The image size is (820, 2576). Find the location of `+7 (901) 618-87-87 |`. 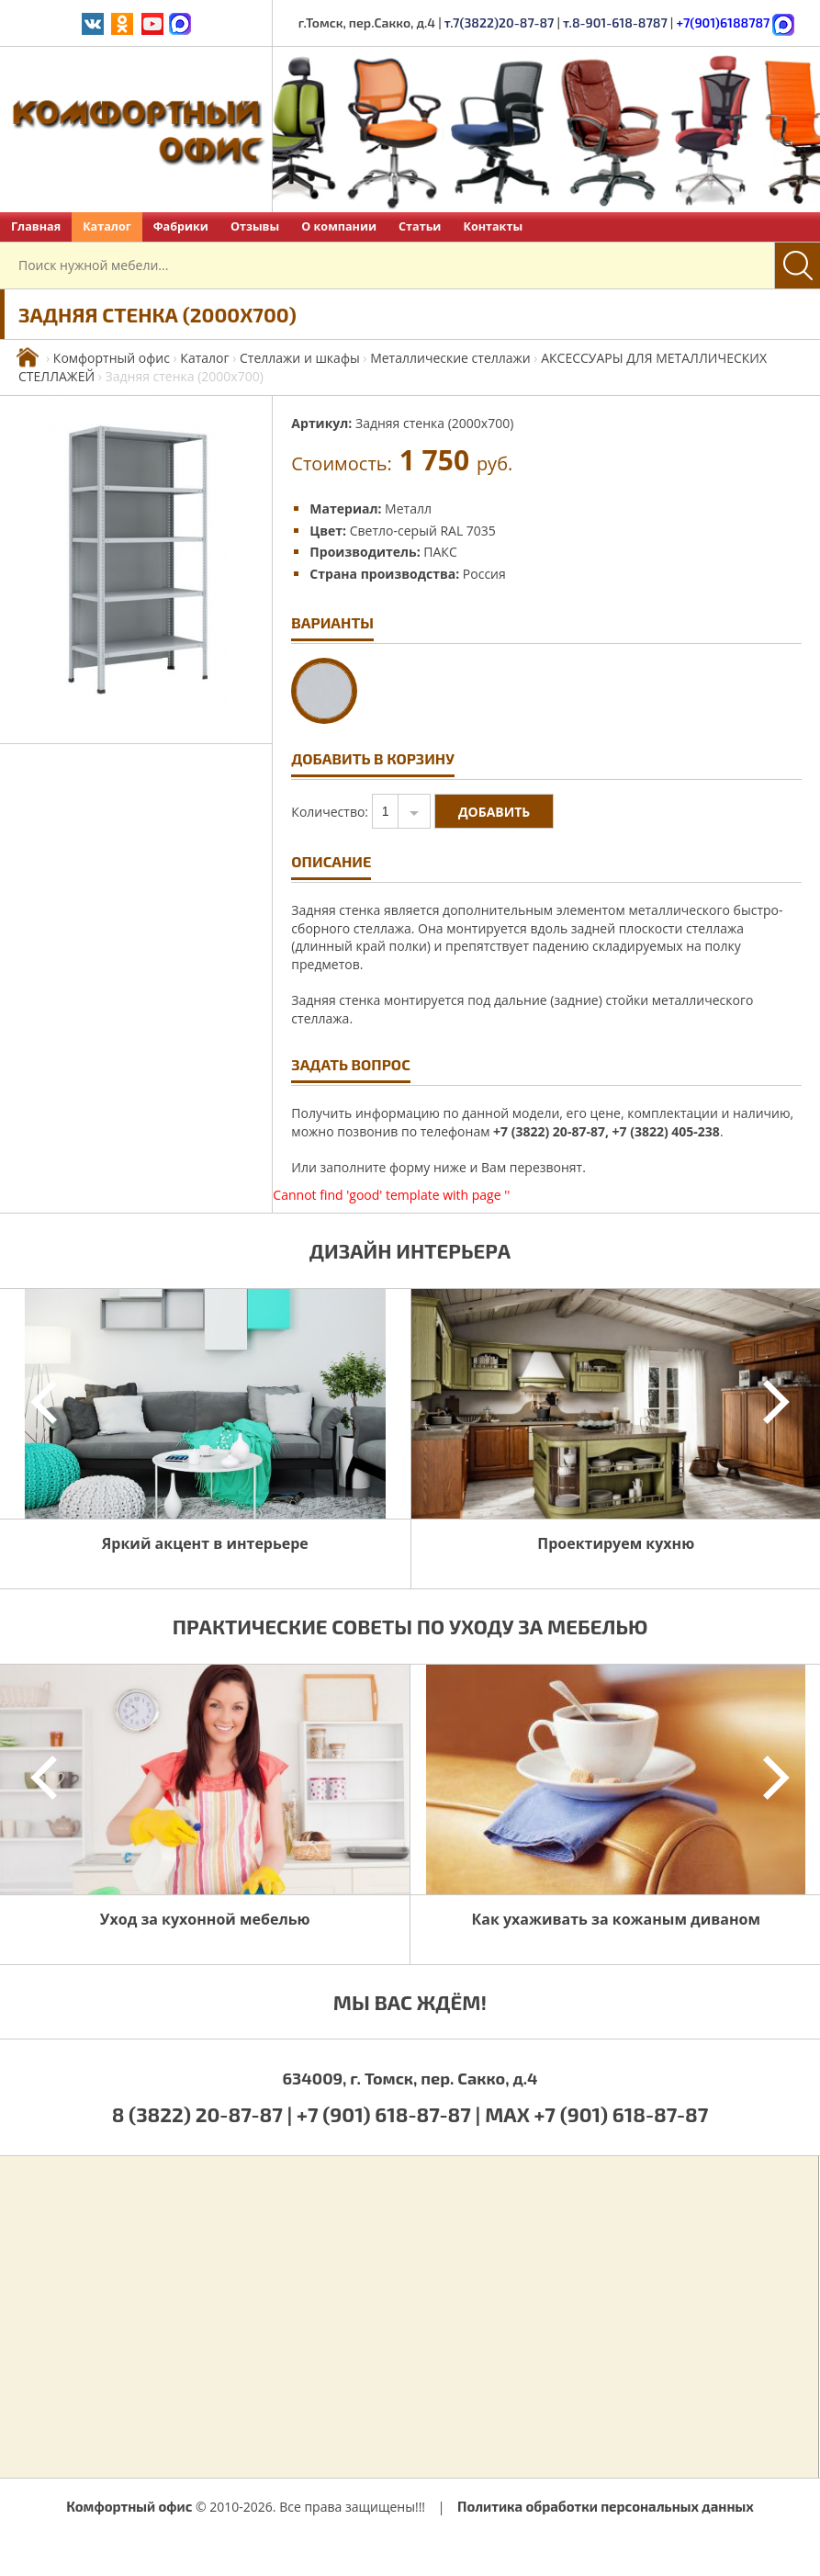

+7 (901) 618-87-87 | is located at coordinates (388, 2114).